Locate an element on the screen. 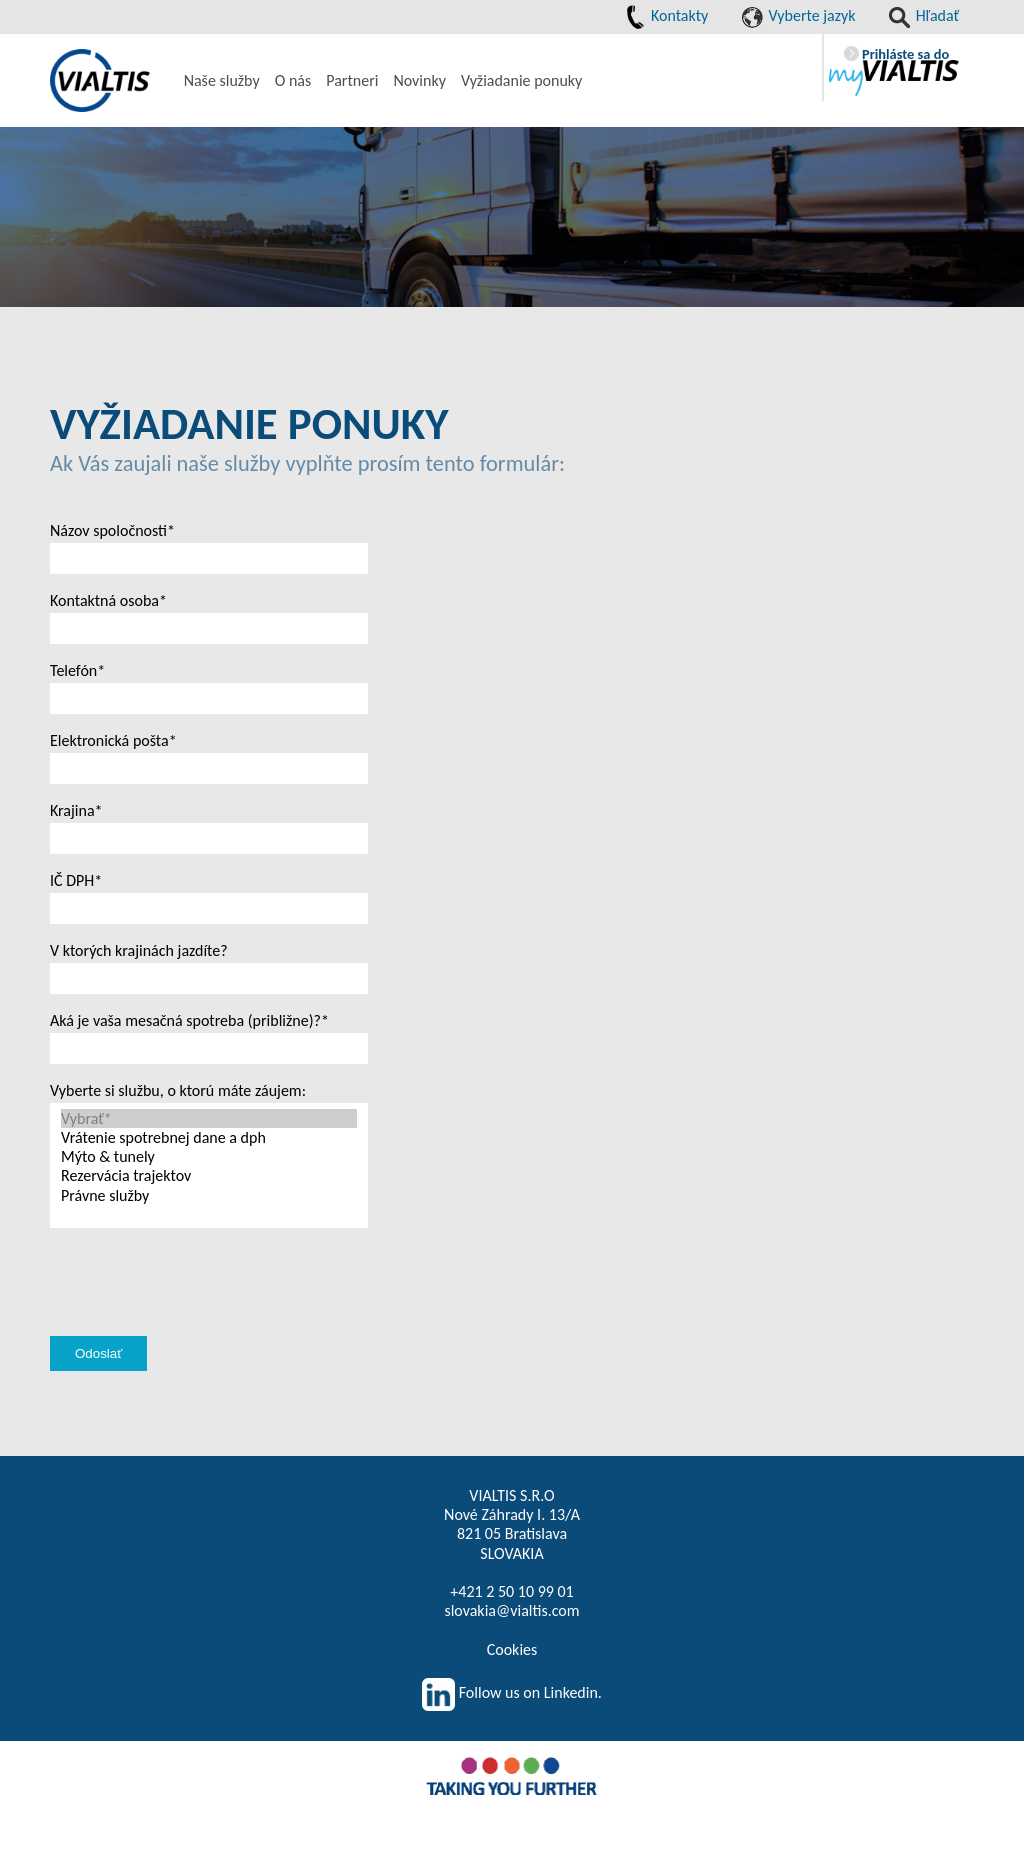  Hľadať is located at coordinates (924, 15).